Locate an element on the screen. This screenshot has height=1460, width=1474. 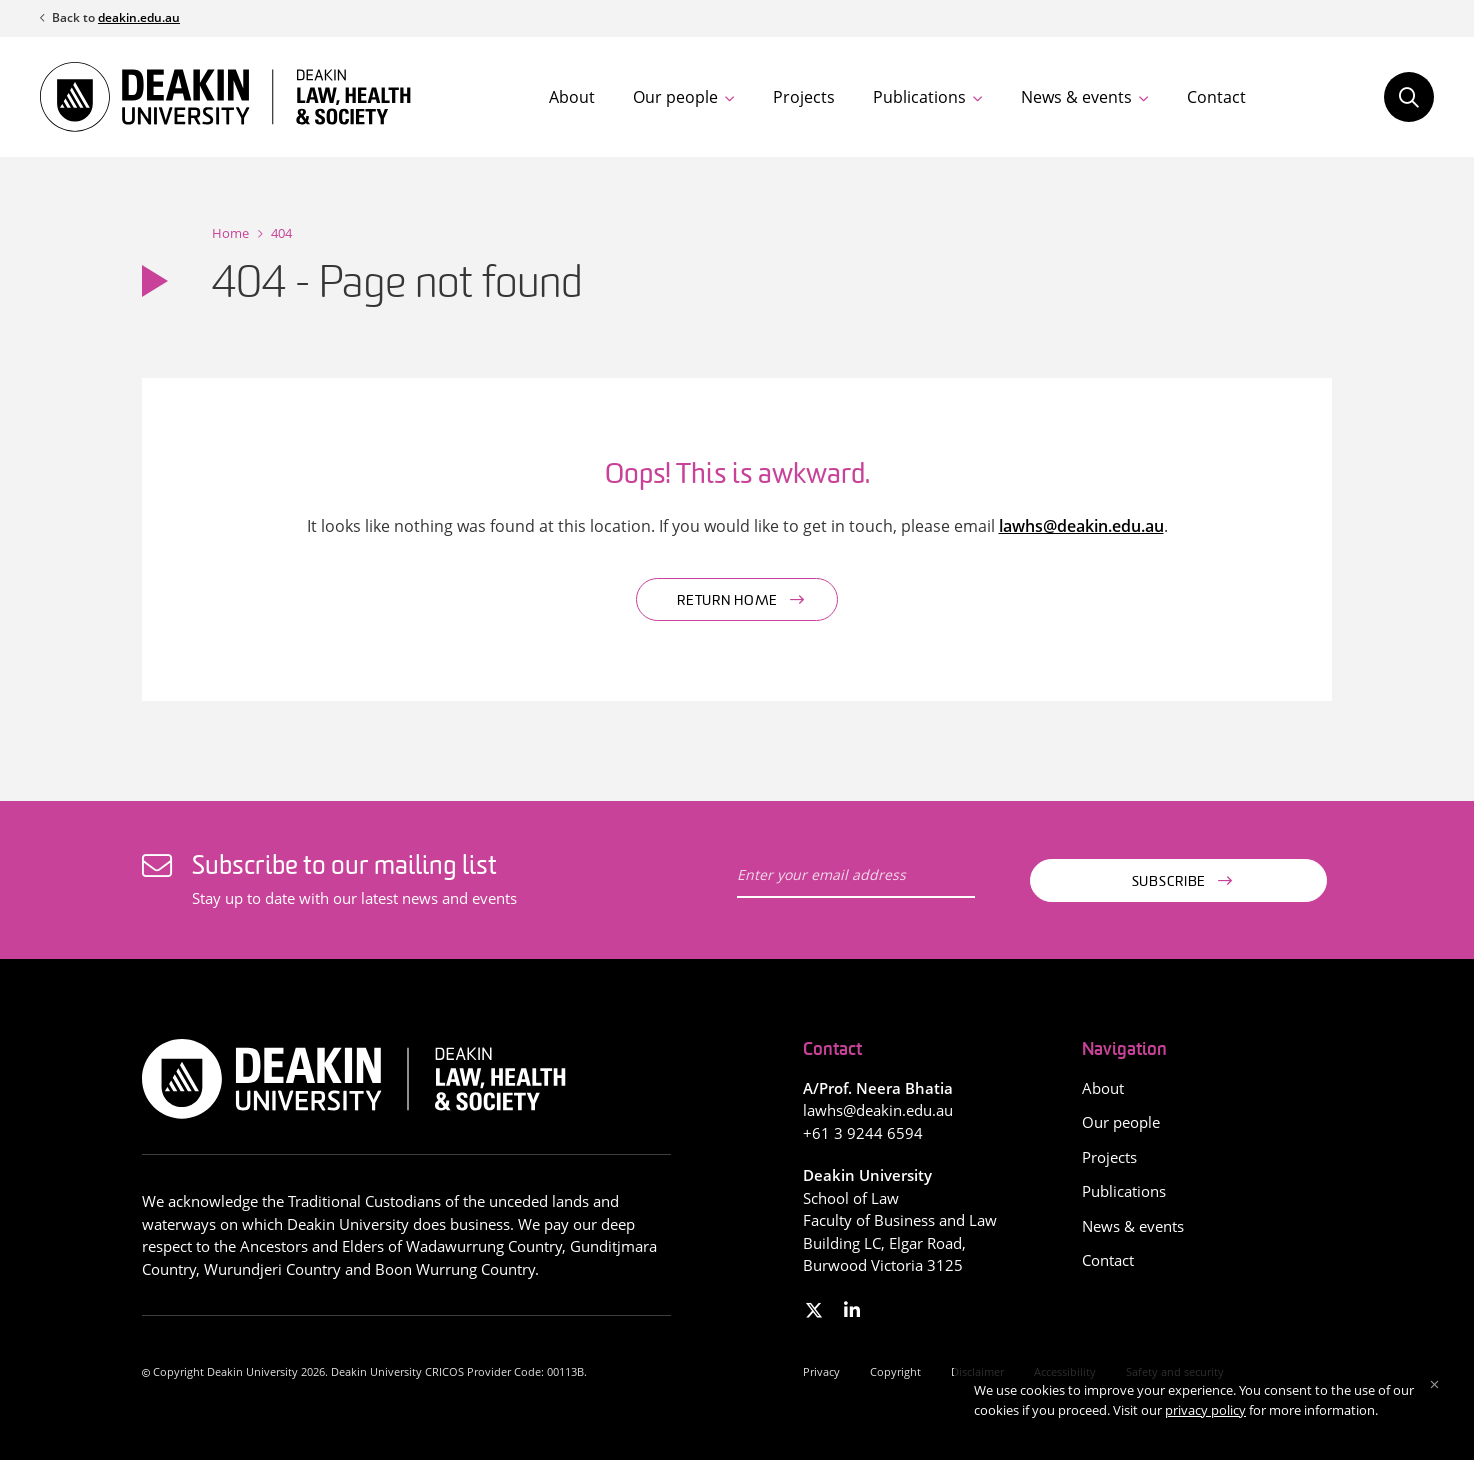
+61 3 9244 6594 is located at coordinates (863, 1133).